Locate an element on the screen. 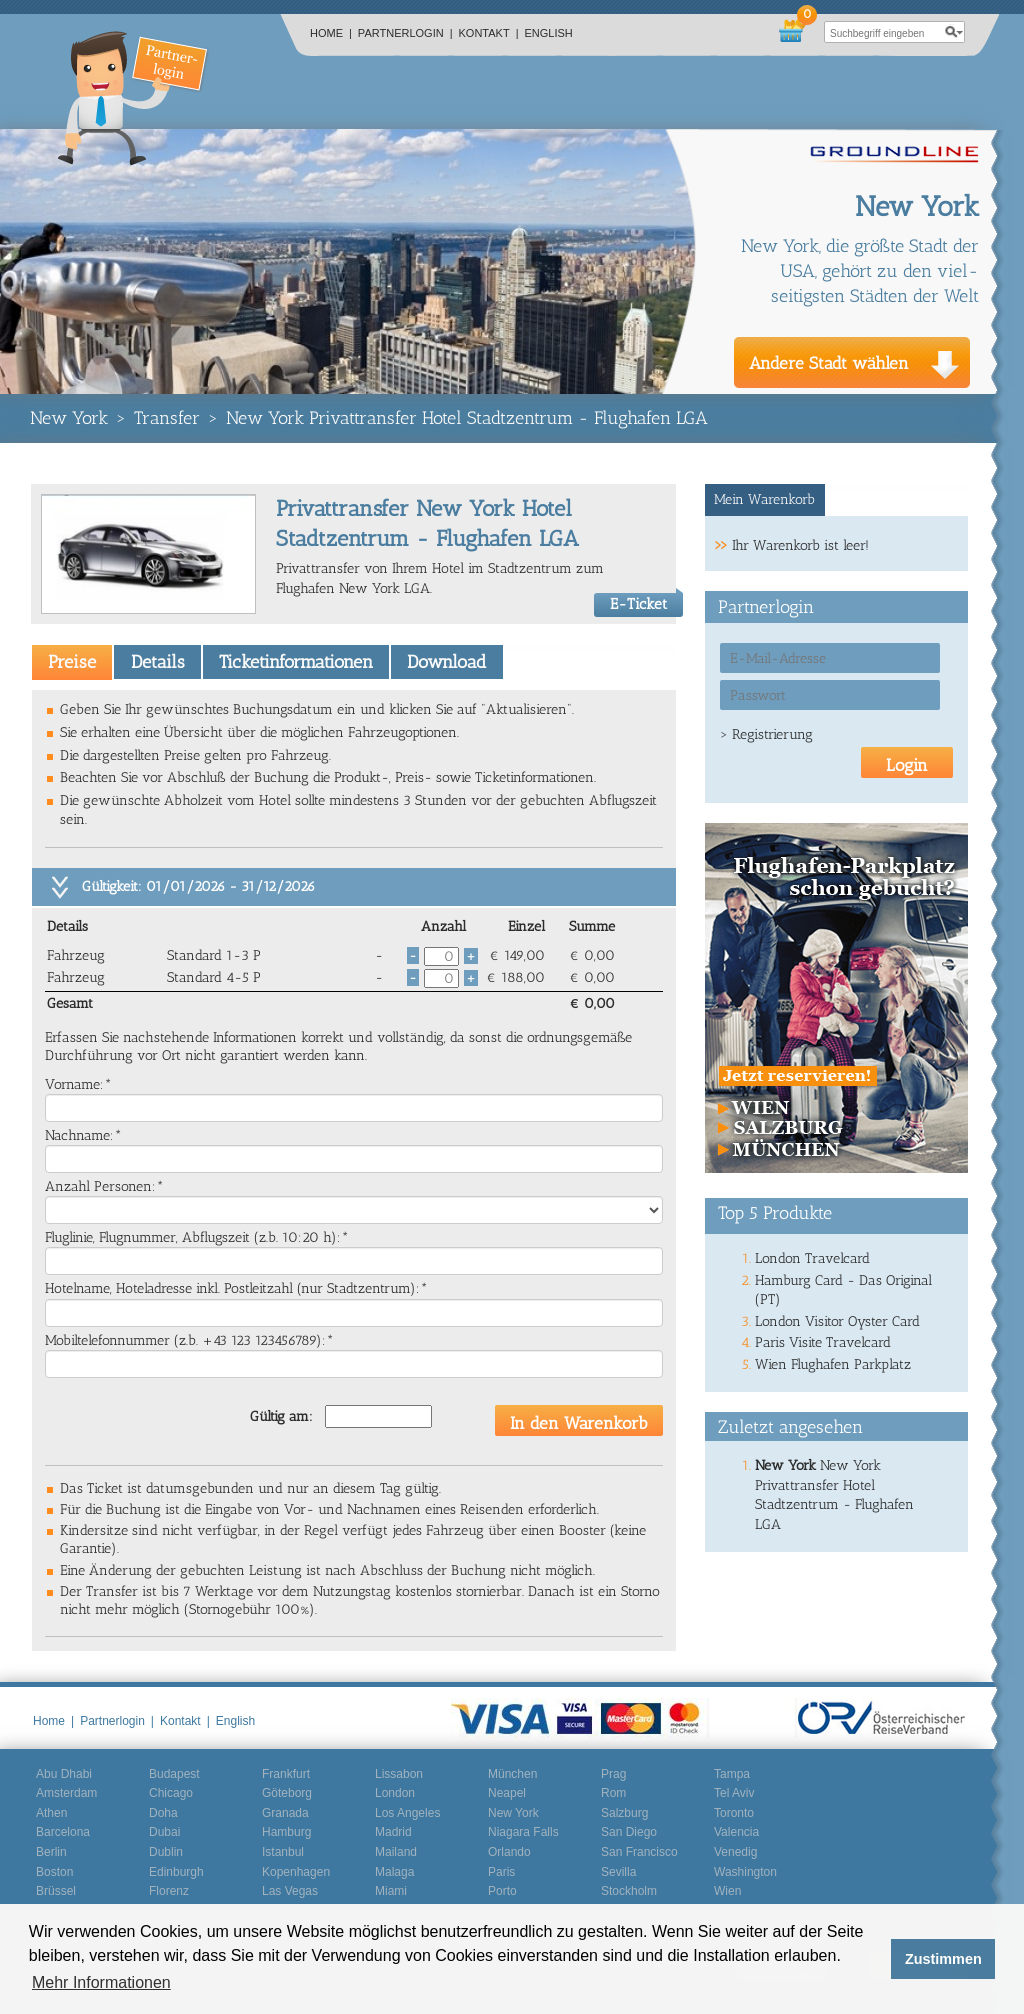 The image size is (1024, 2014). Hotelname, Hoteladresse inkl. Postleitzahl (nur Stadtzentrum):* is located at coordinates (236, 1288).